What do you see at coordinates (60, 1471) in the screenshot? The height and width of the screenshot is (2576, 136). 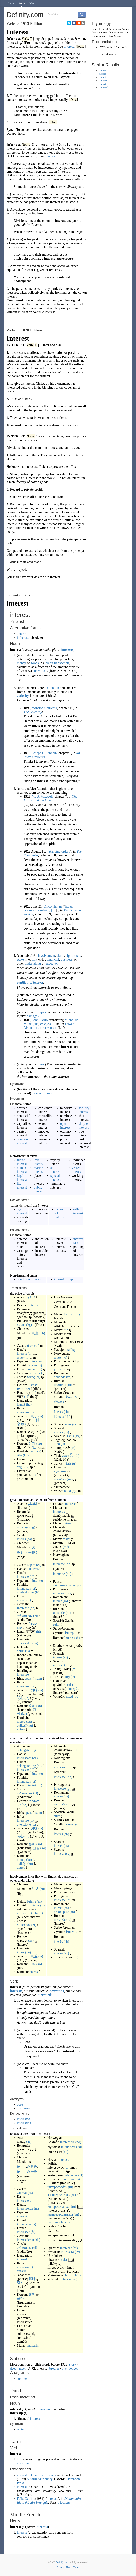 I see `відсо́ток` at bounding box center [60, 1471].